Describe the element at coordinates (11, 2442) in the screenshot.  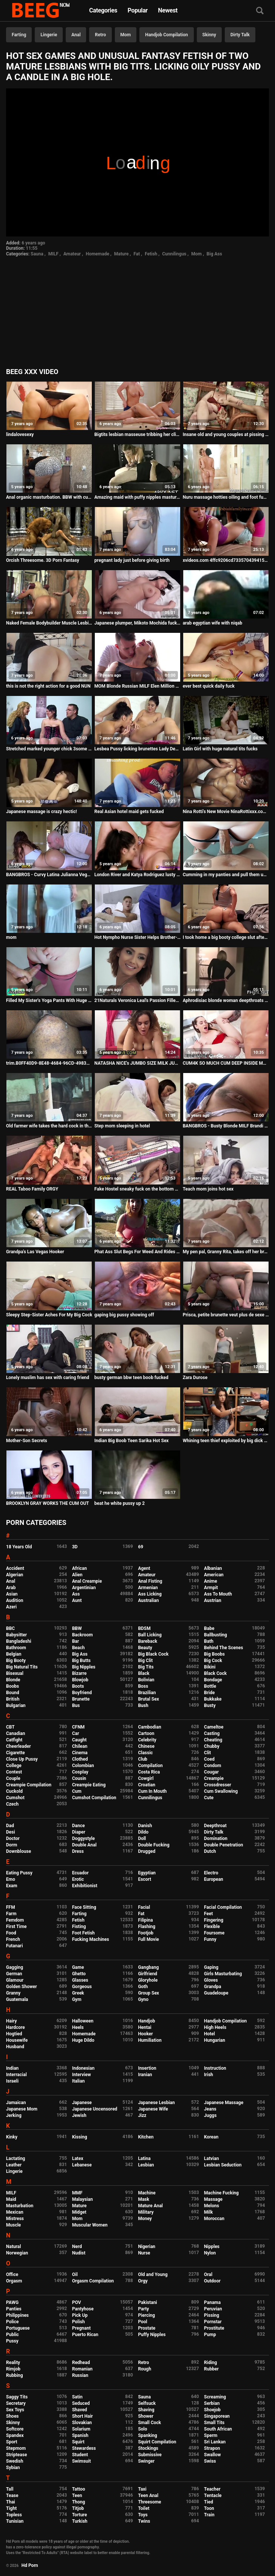
I see `Sport` at that location.